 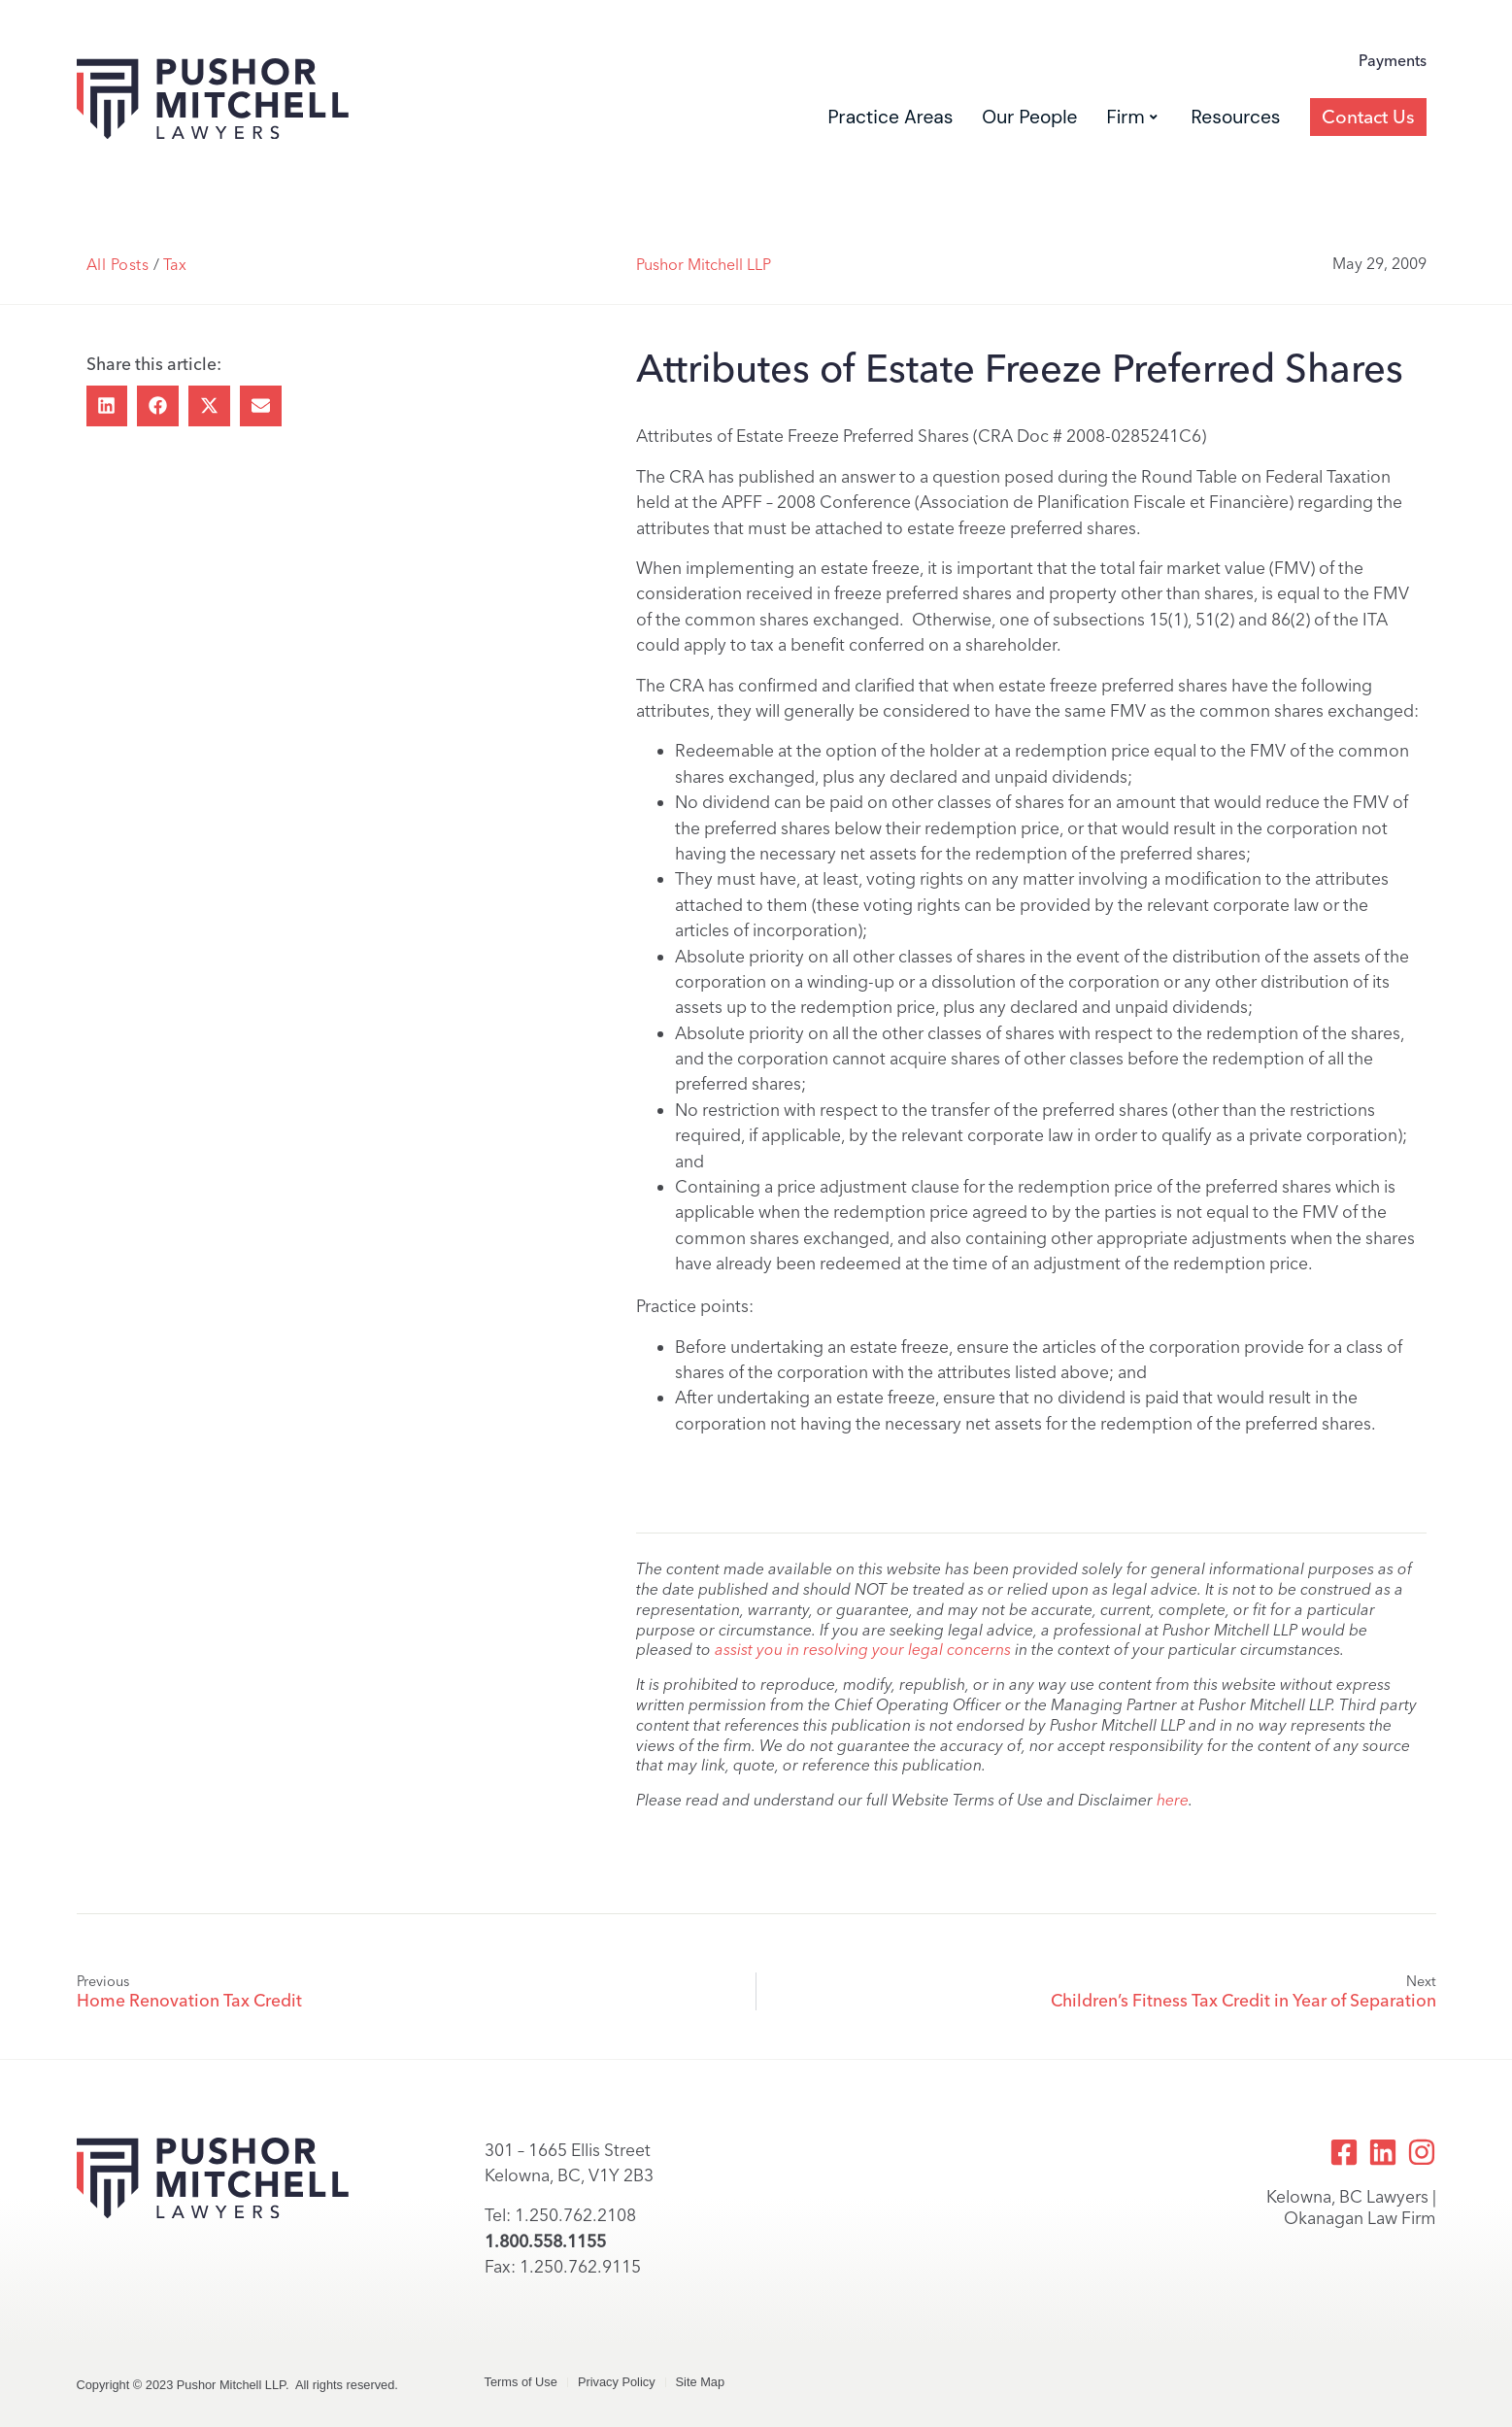 What do you see at coordinates (174, 264) in the screenshot?
I see `Tax` at bounding box center [174, 264].